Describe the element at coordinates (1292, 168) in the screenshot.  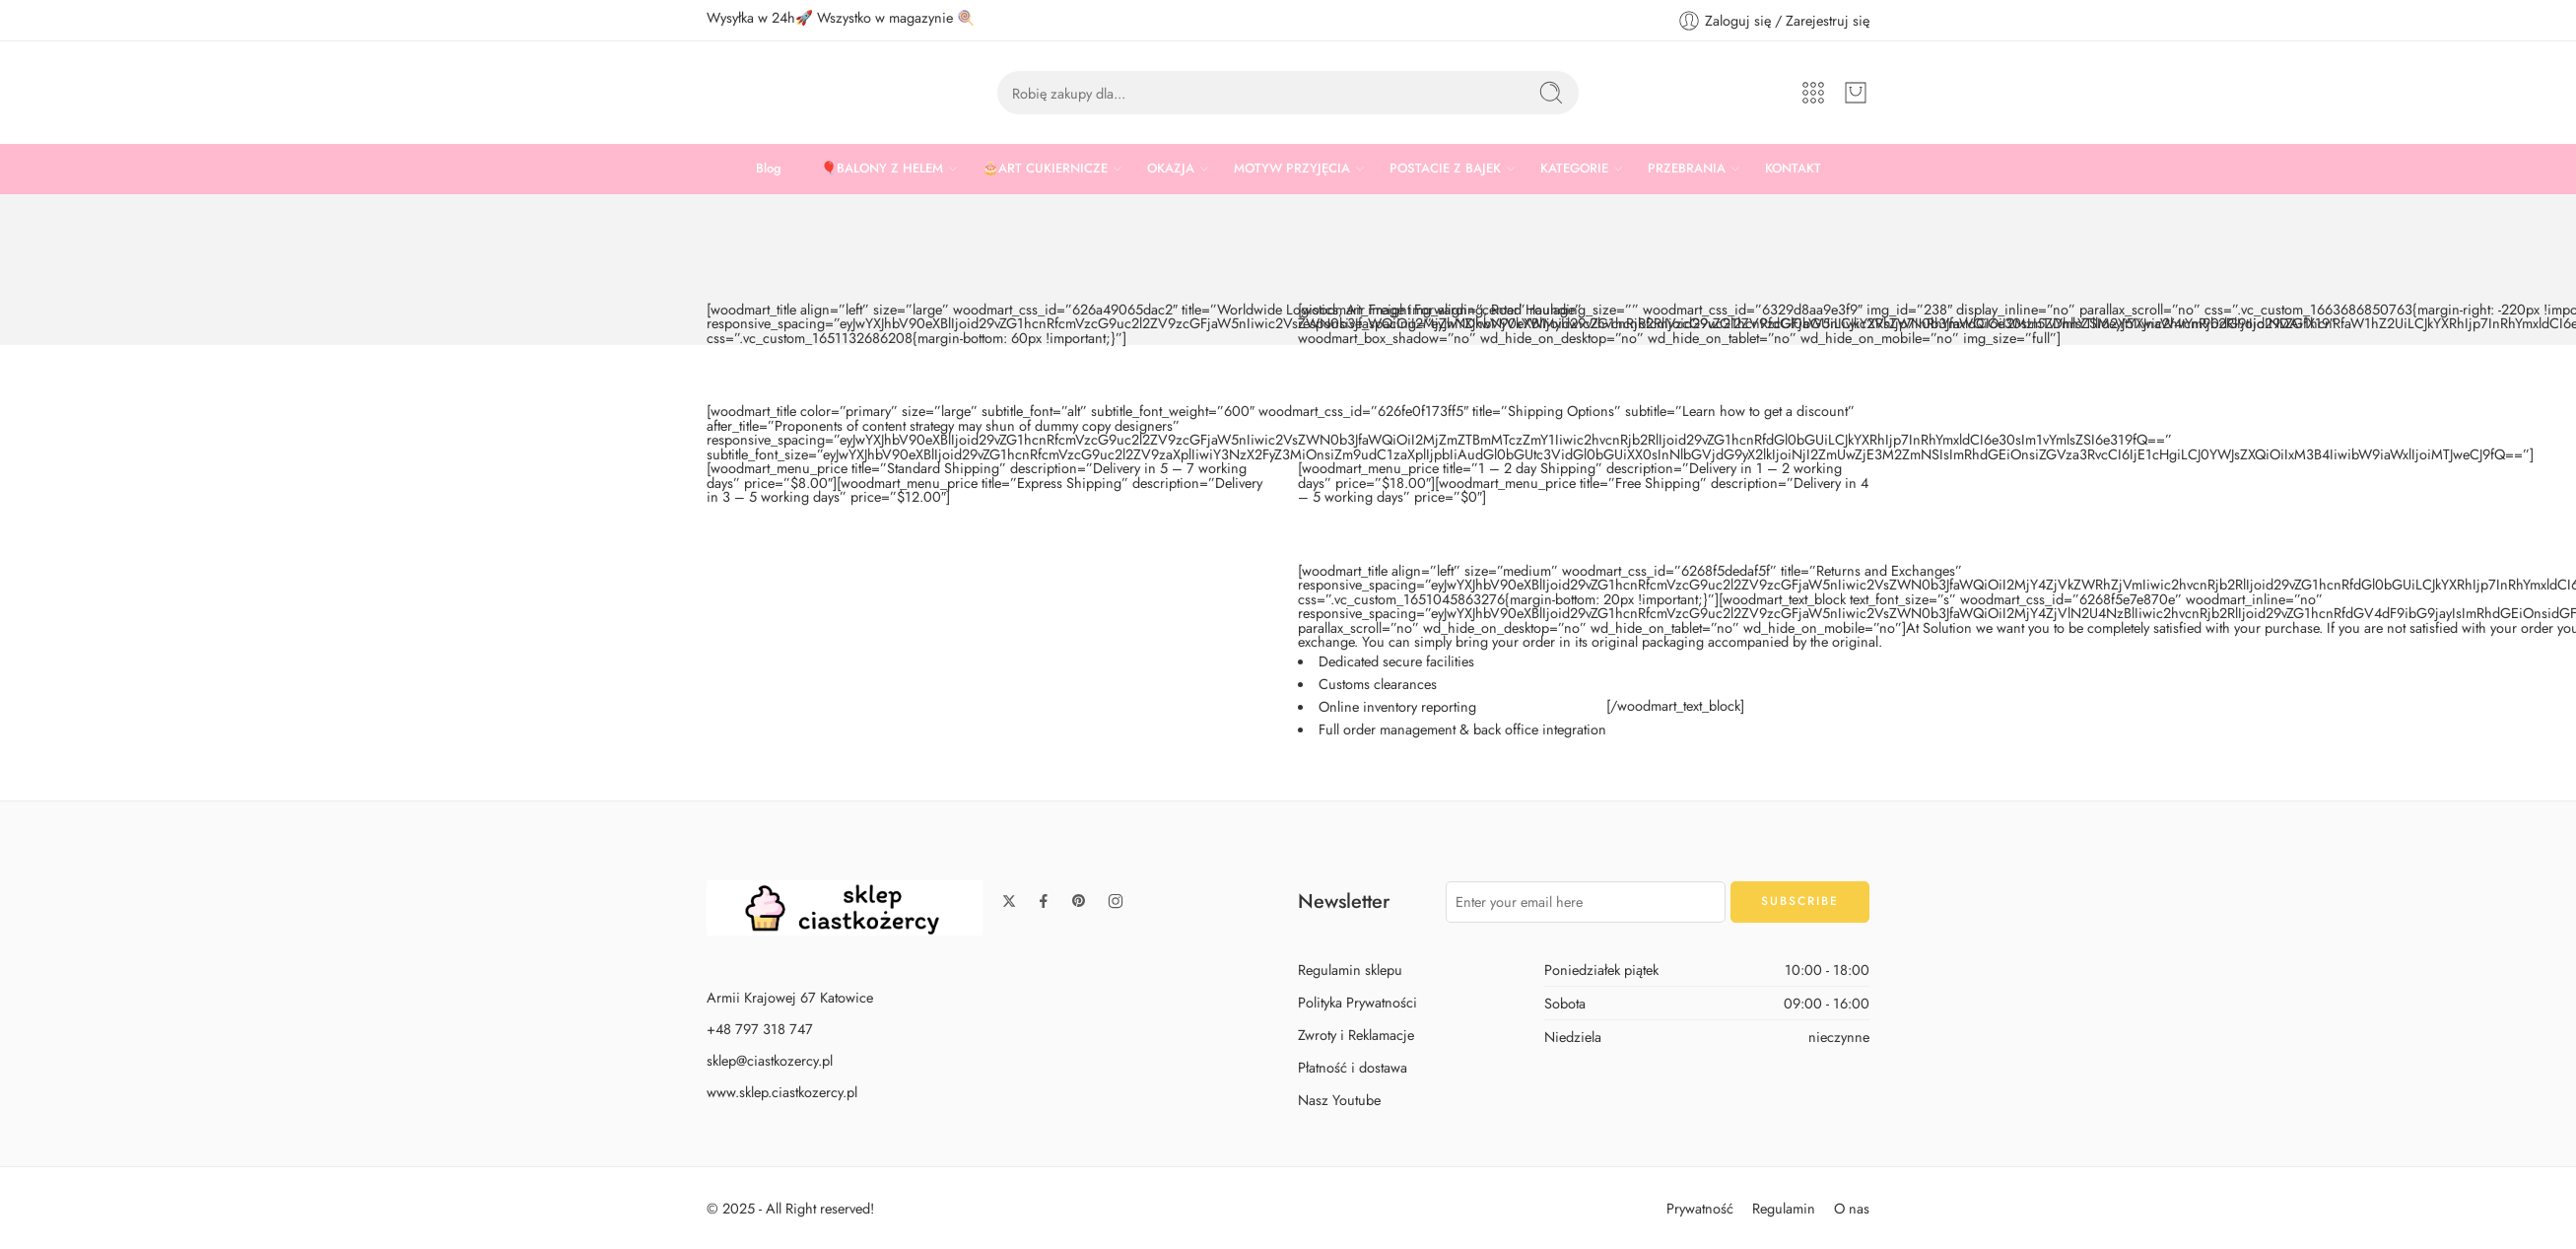
I see `MOTYW PRZYJĘCIA` at that location.